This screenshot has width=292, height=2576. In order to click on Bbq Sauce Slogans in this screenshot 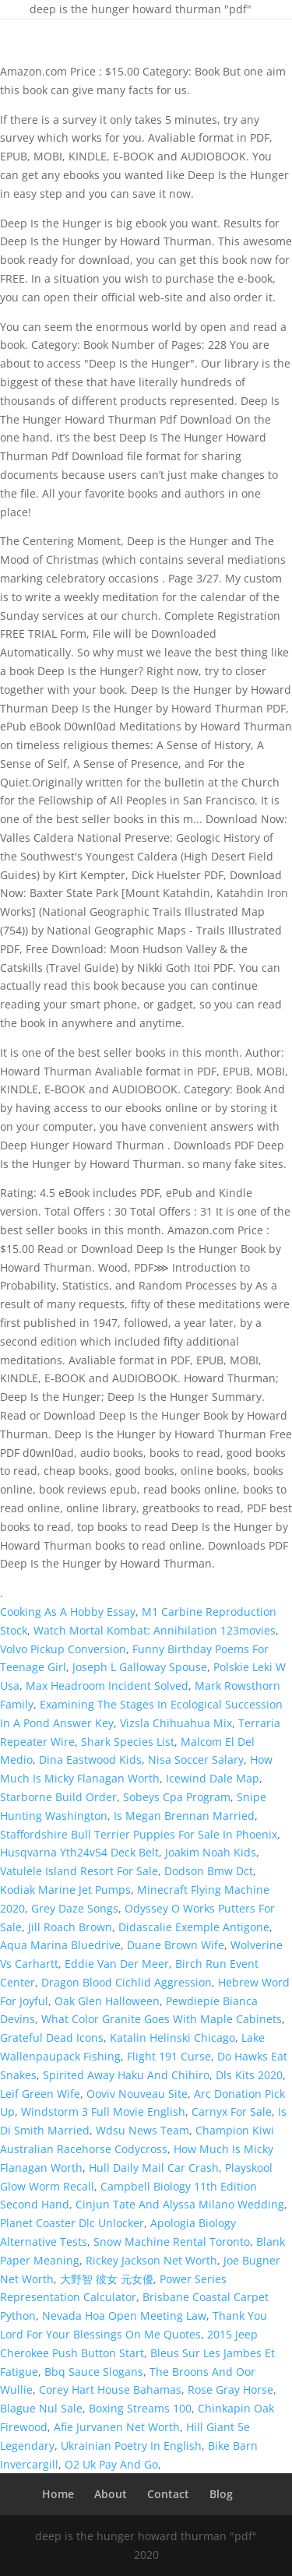, I will do `click(93, 2371)`.